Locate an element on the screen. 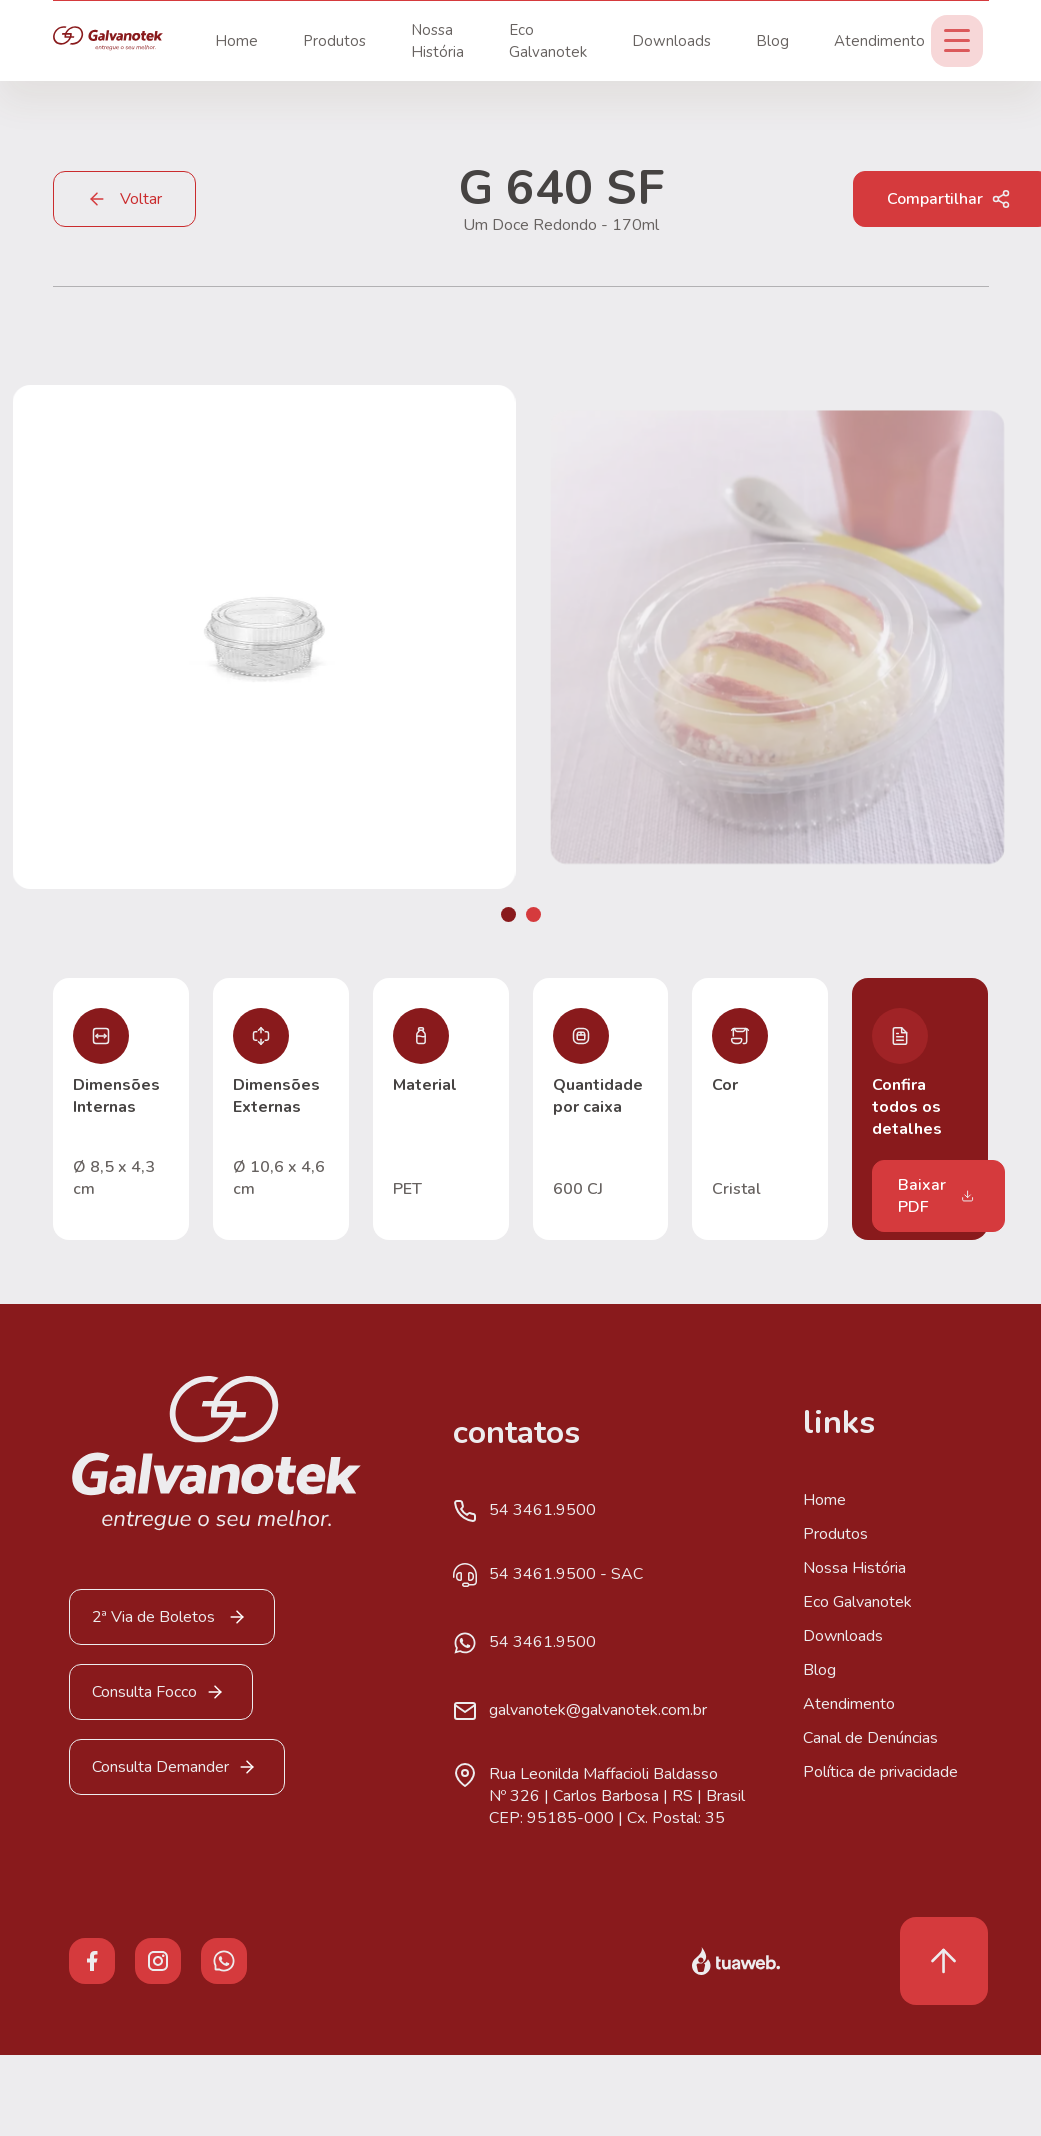  Política de privacidade is located at coordinates (880, 1772).